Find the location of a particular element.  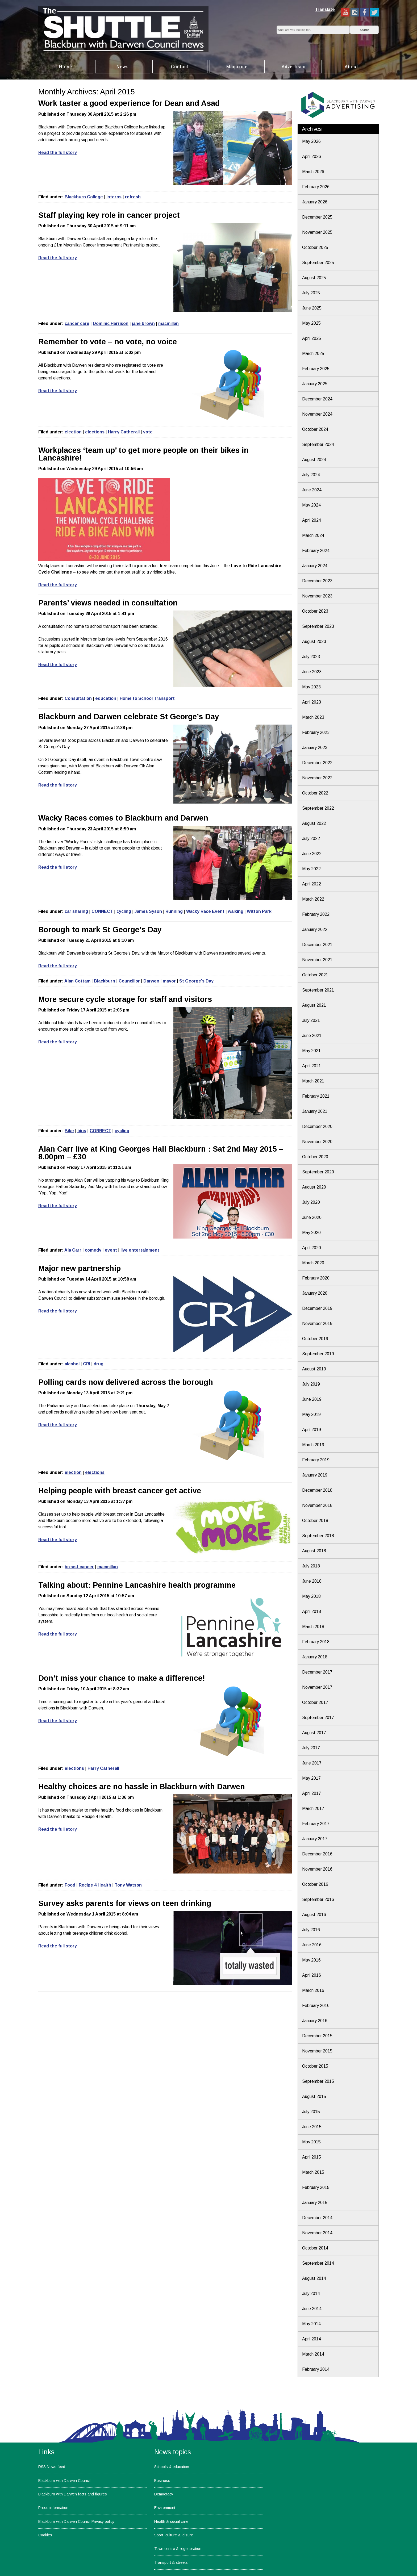

Survey asks parents for views on teen drinking is located at coordinates (124, 1903).